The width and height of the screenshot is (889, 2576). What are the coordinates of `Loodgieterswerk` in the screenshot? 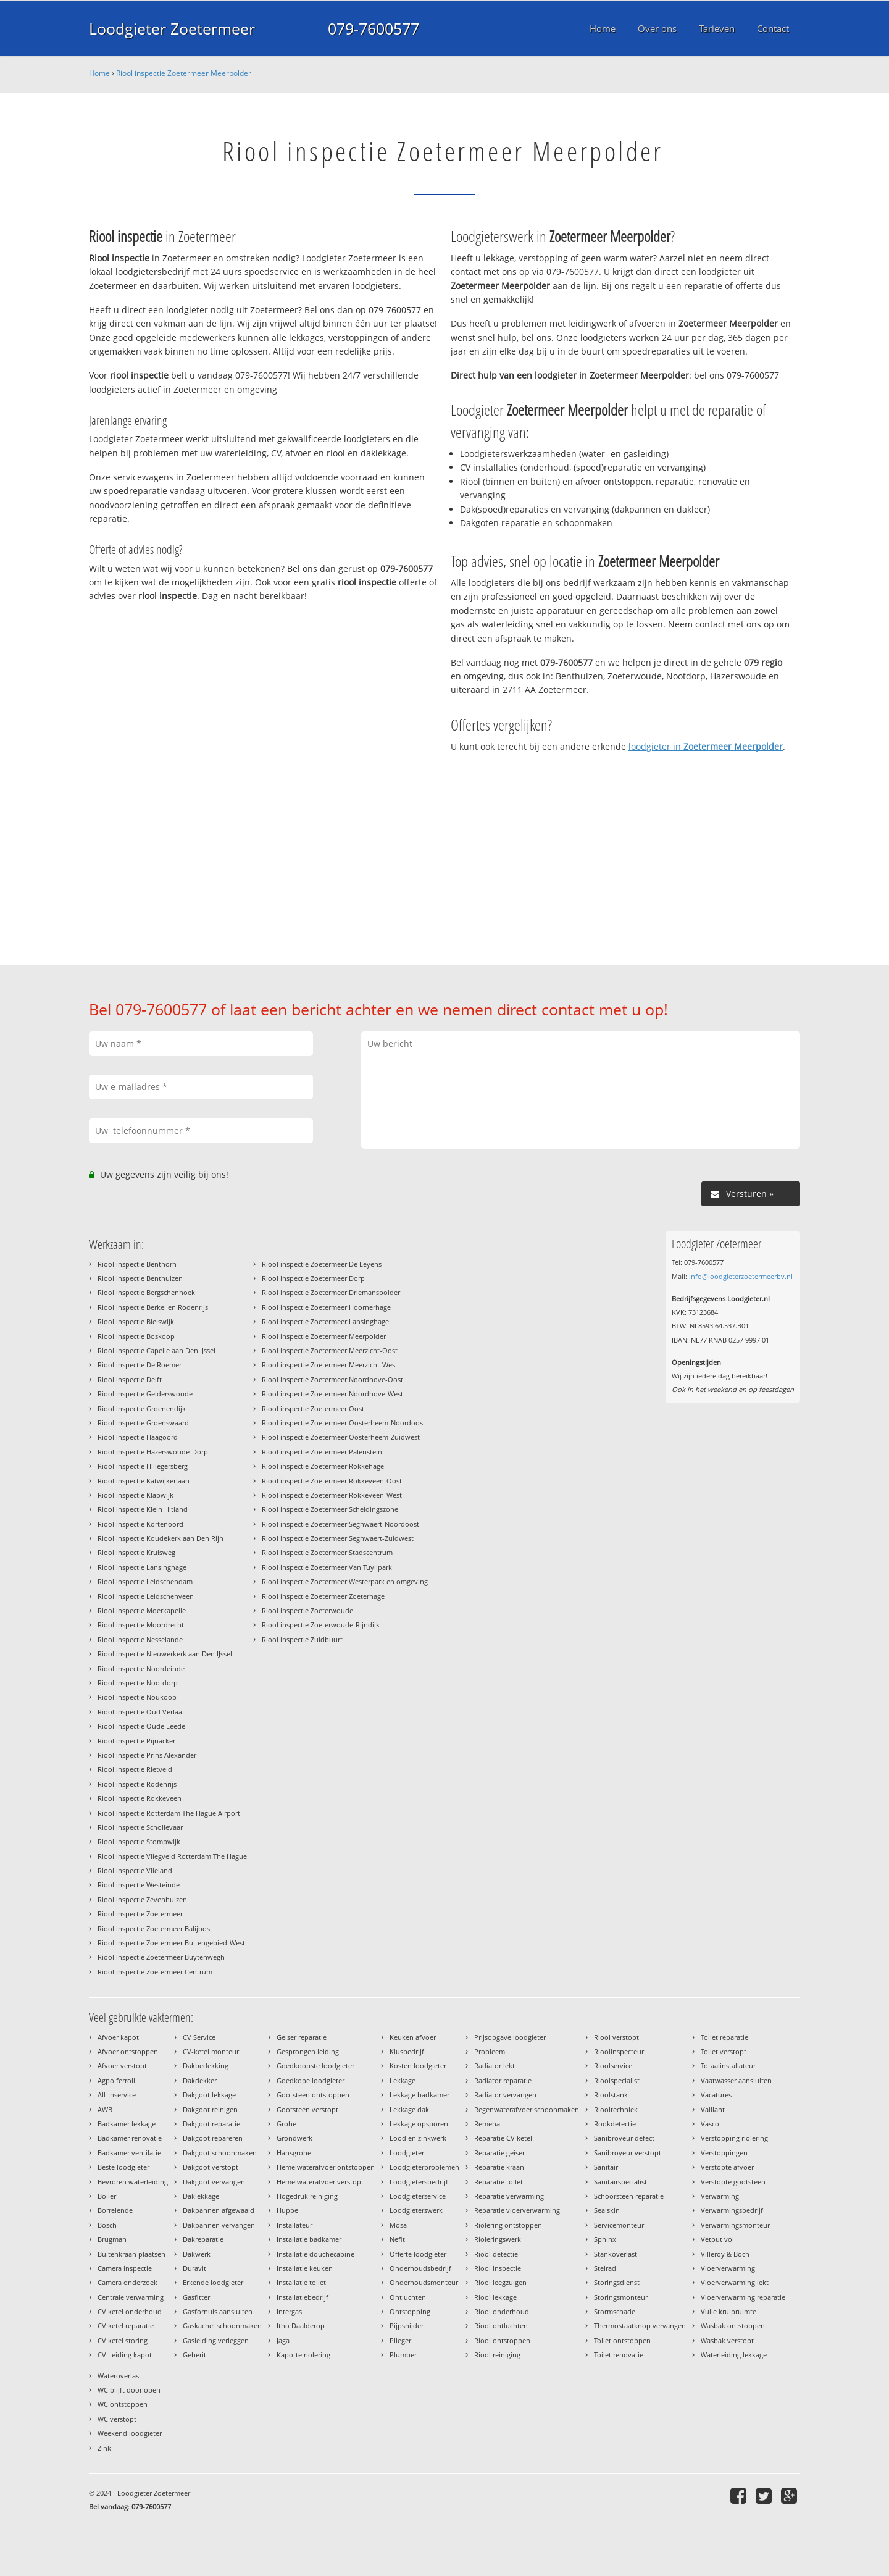 It's located at (416, 2210).